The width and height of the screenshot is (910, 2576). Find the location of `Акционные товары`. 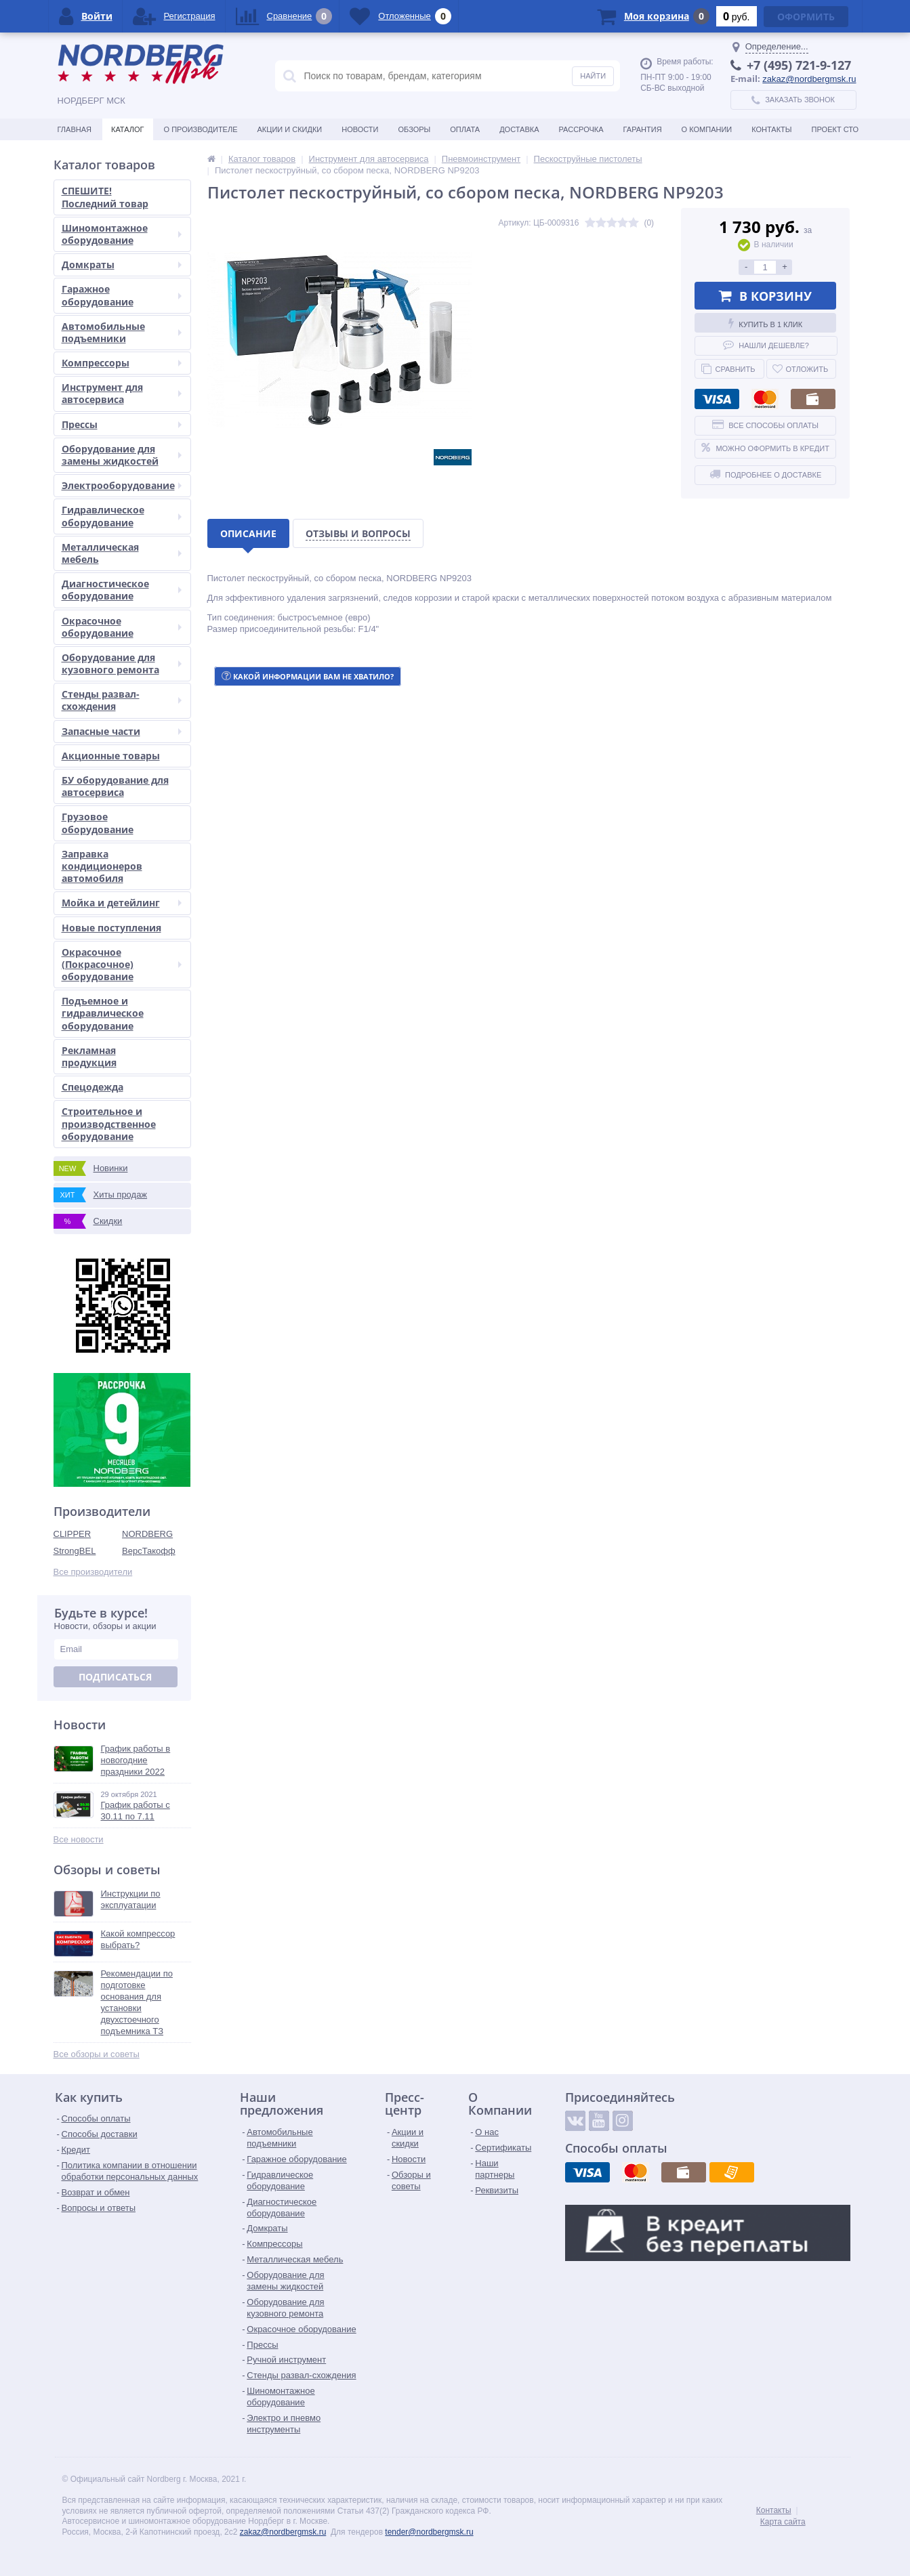

Акционные товары is located at coordinates (111, 755).